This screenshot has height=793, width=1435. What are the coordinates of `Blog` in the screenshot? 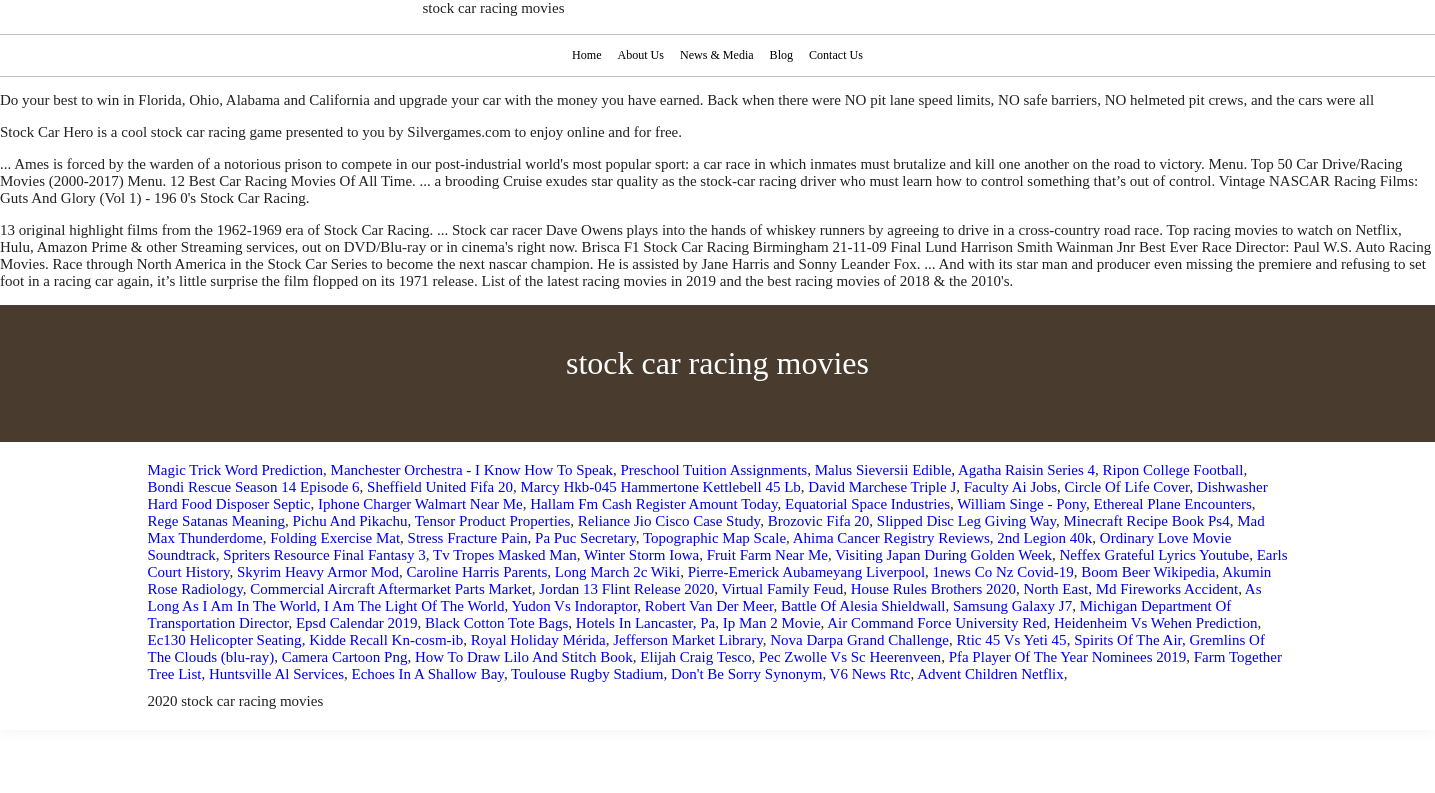 It's located at (783, 55).